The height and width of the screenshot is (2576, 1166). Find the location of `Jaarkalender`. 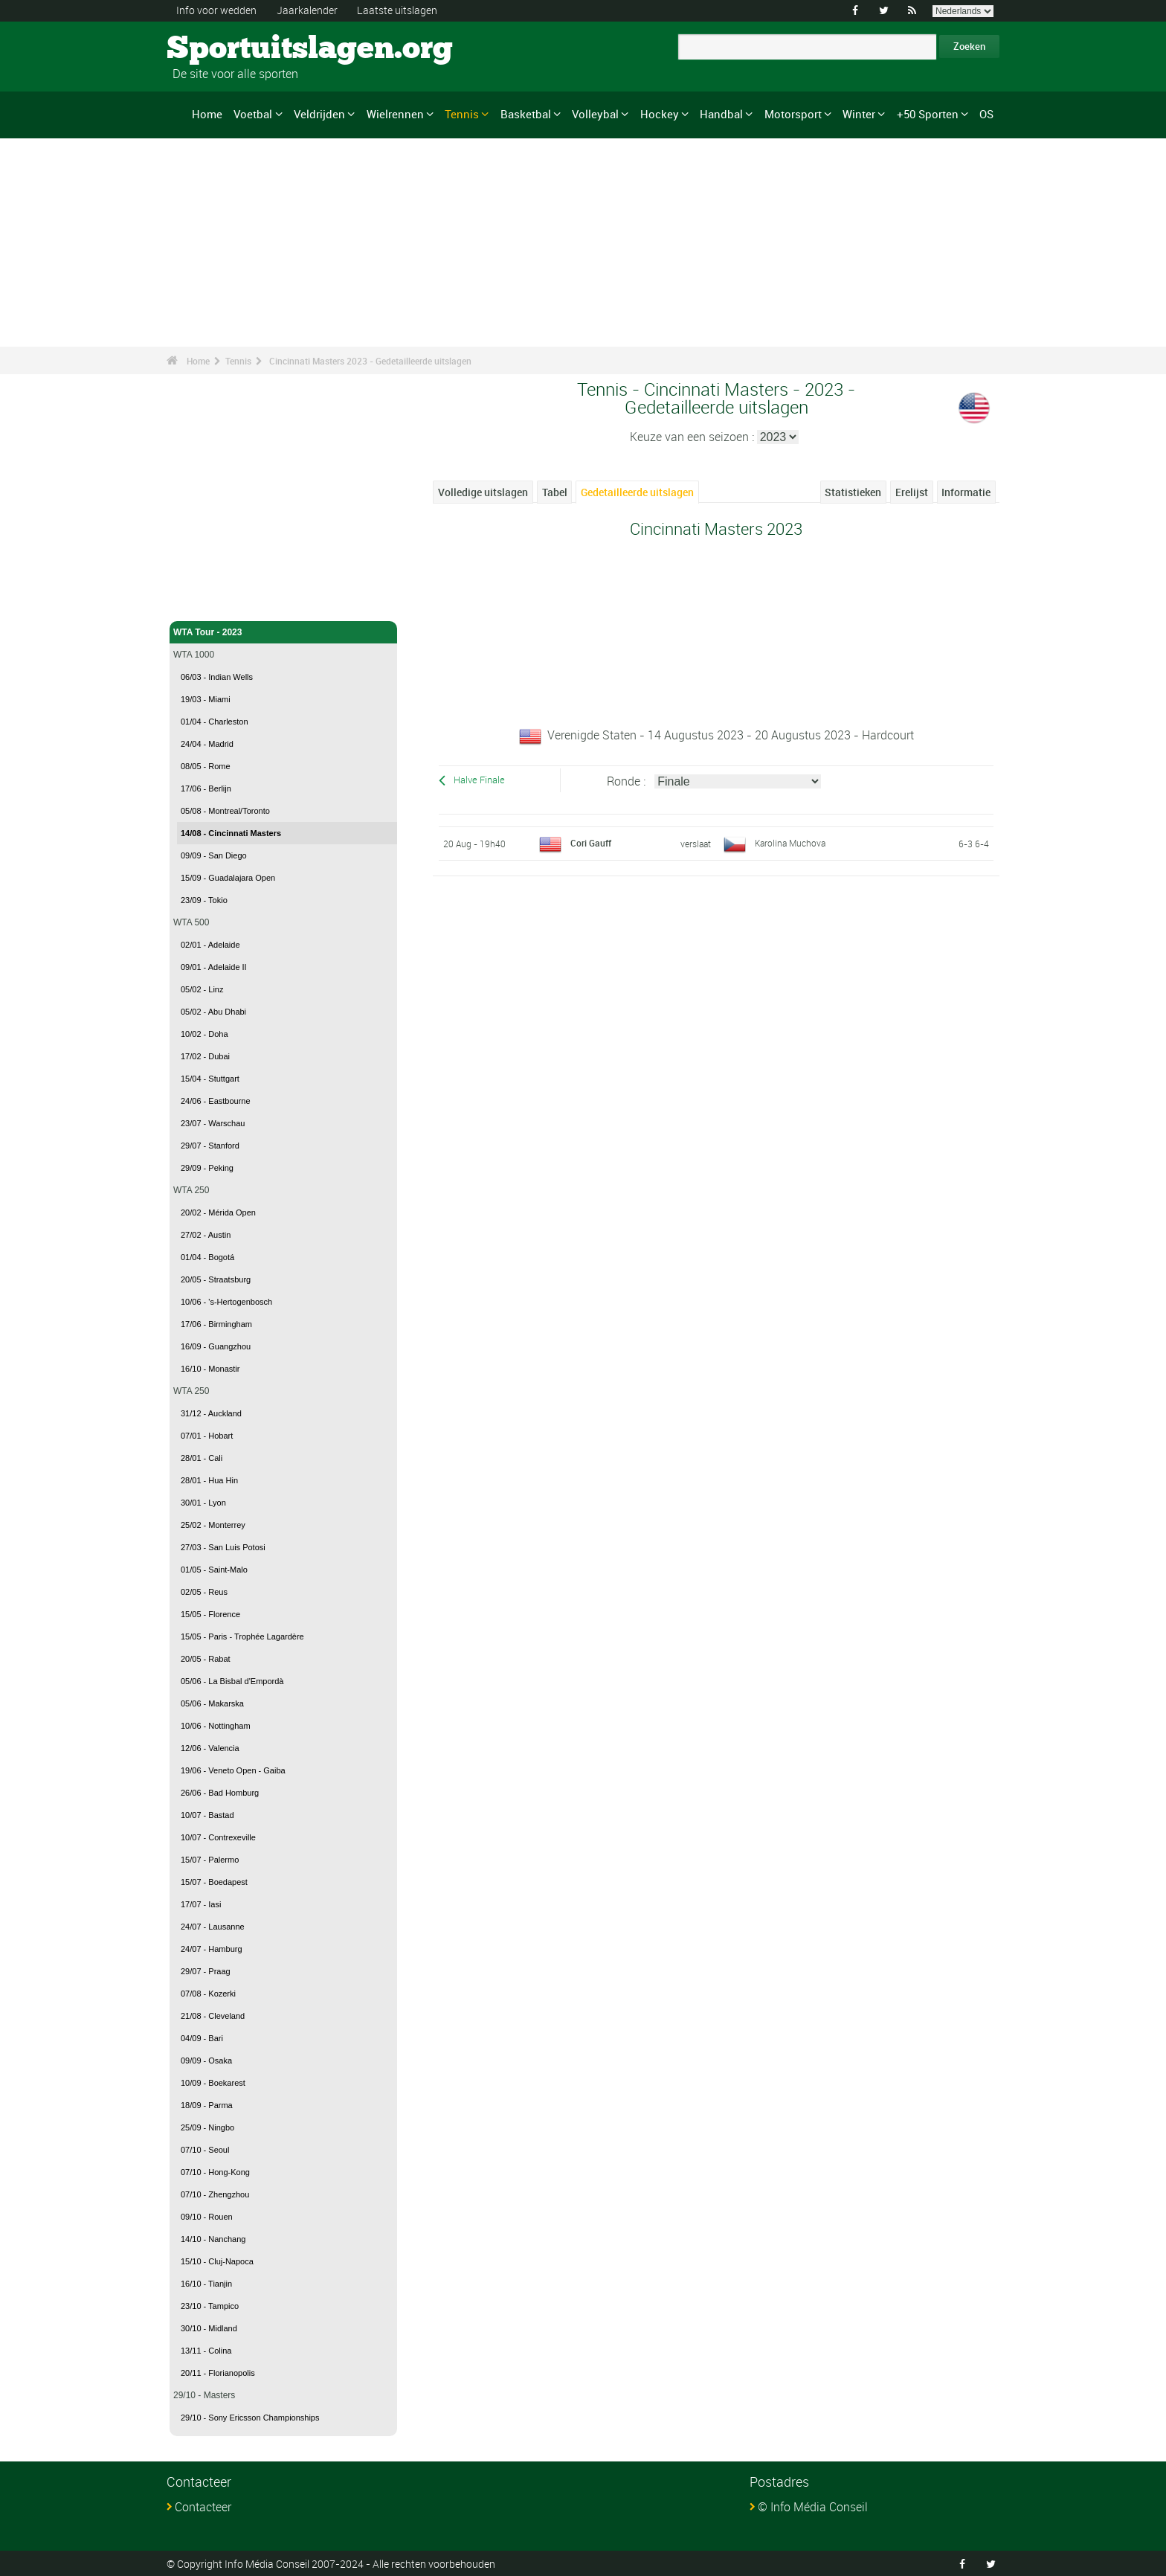

Jaarkalender is located at coordinates (307, 10).